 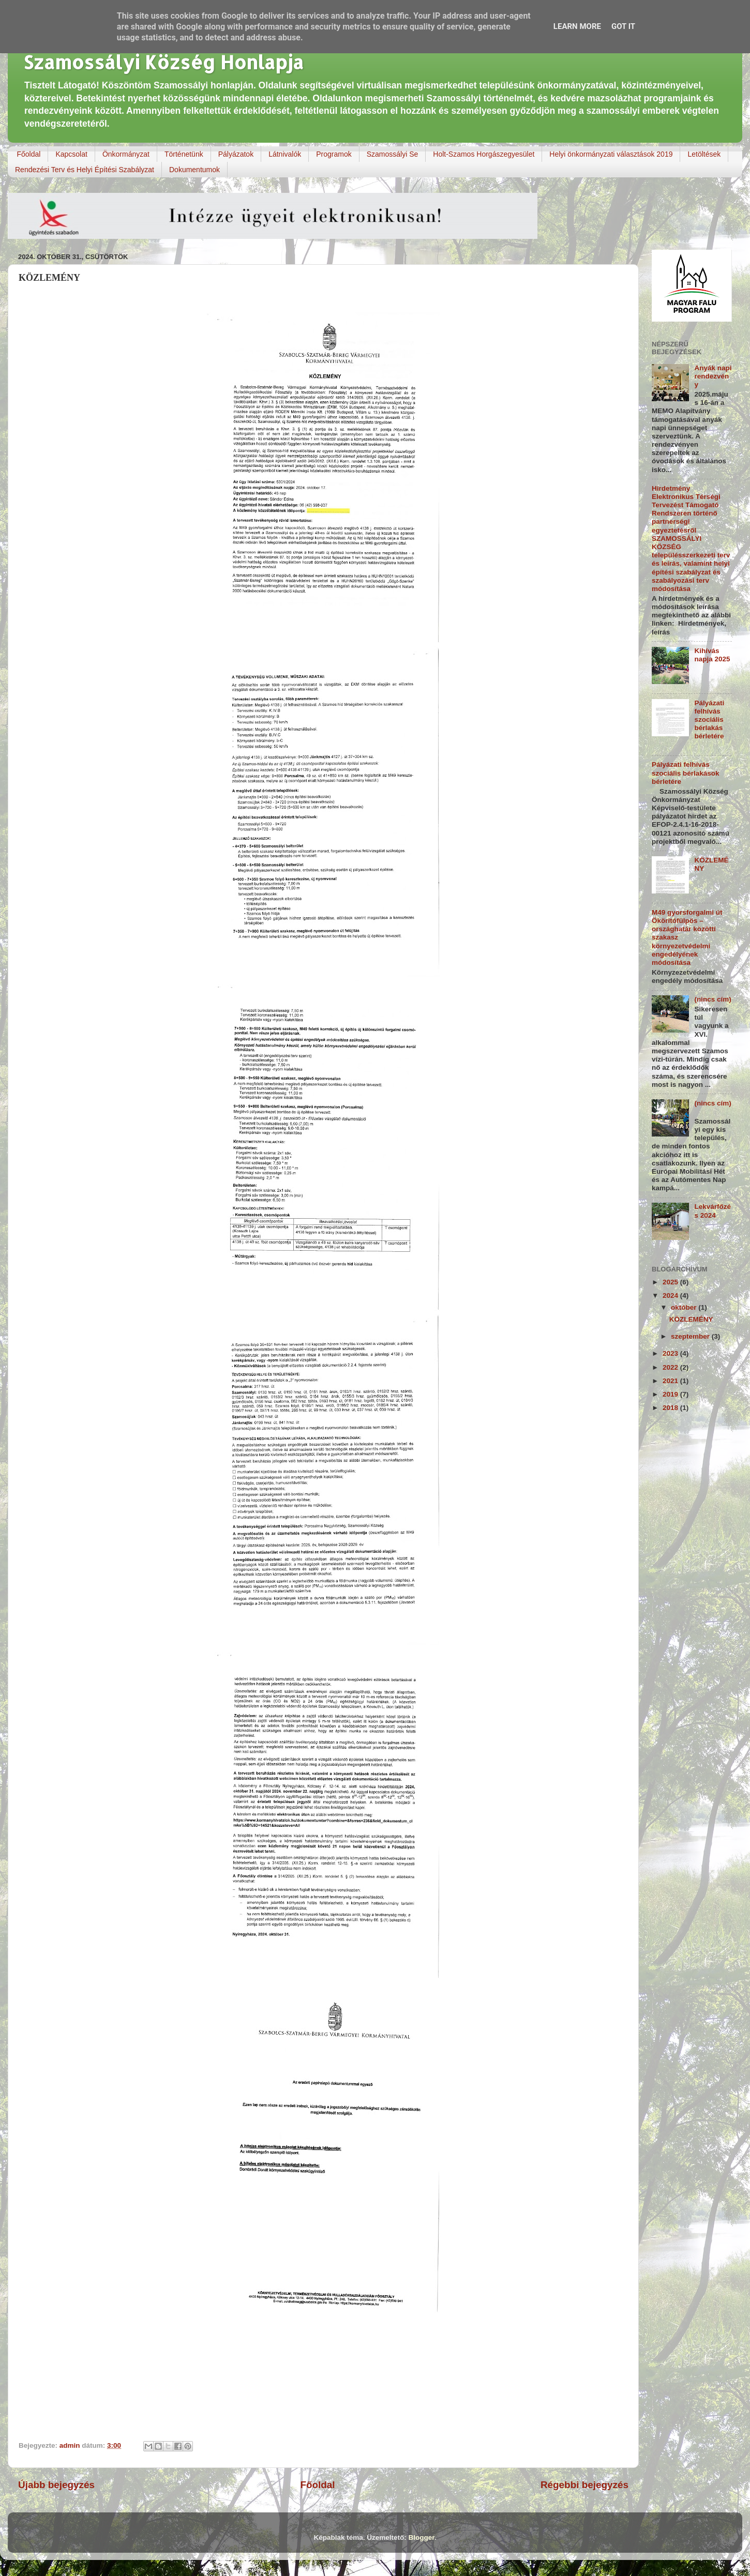 I want to click on Pályázatok, so click(x=235, y=154).